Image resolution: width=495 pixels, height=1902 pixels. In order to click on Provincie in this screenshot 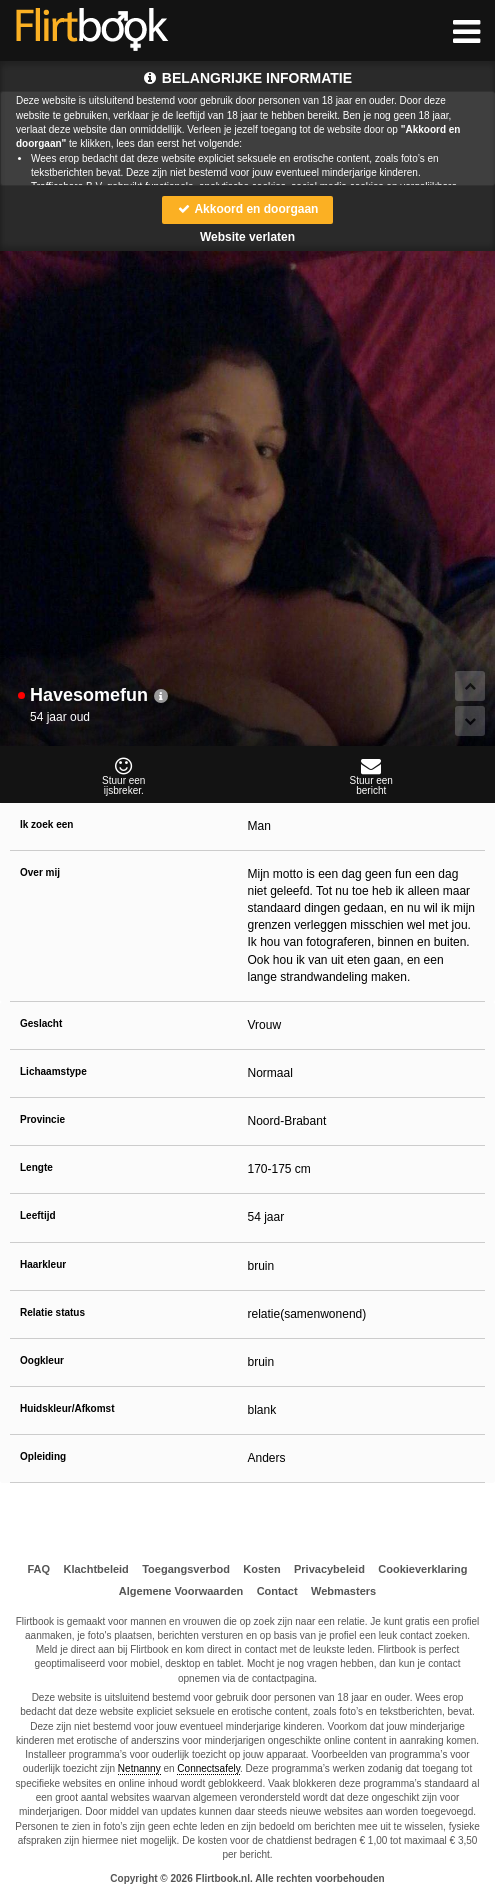, I will do `click(42, 1119)`.